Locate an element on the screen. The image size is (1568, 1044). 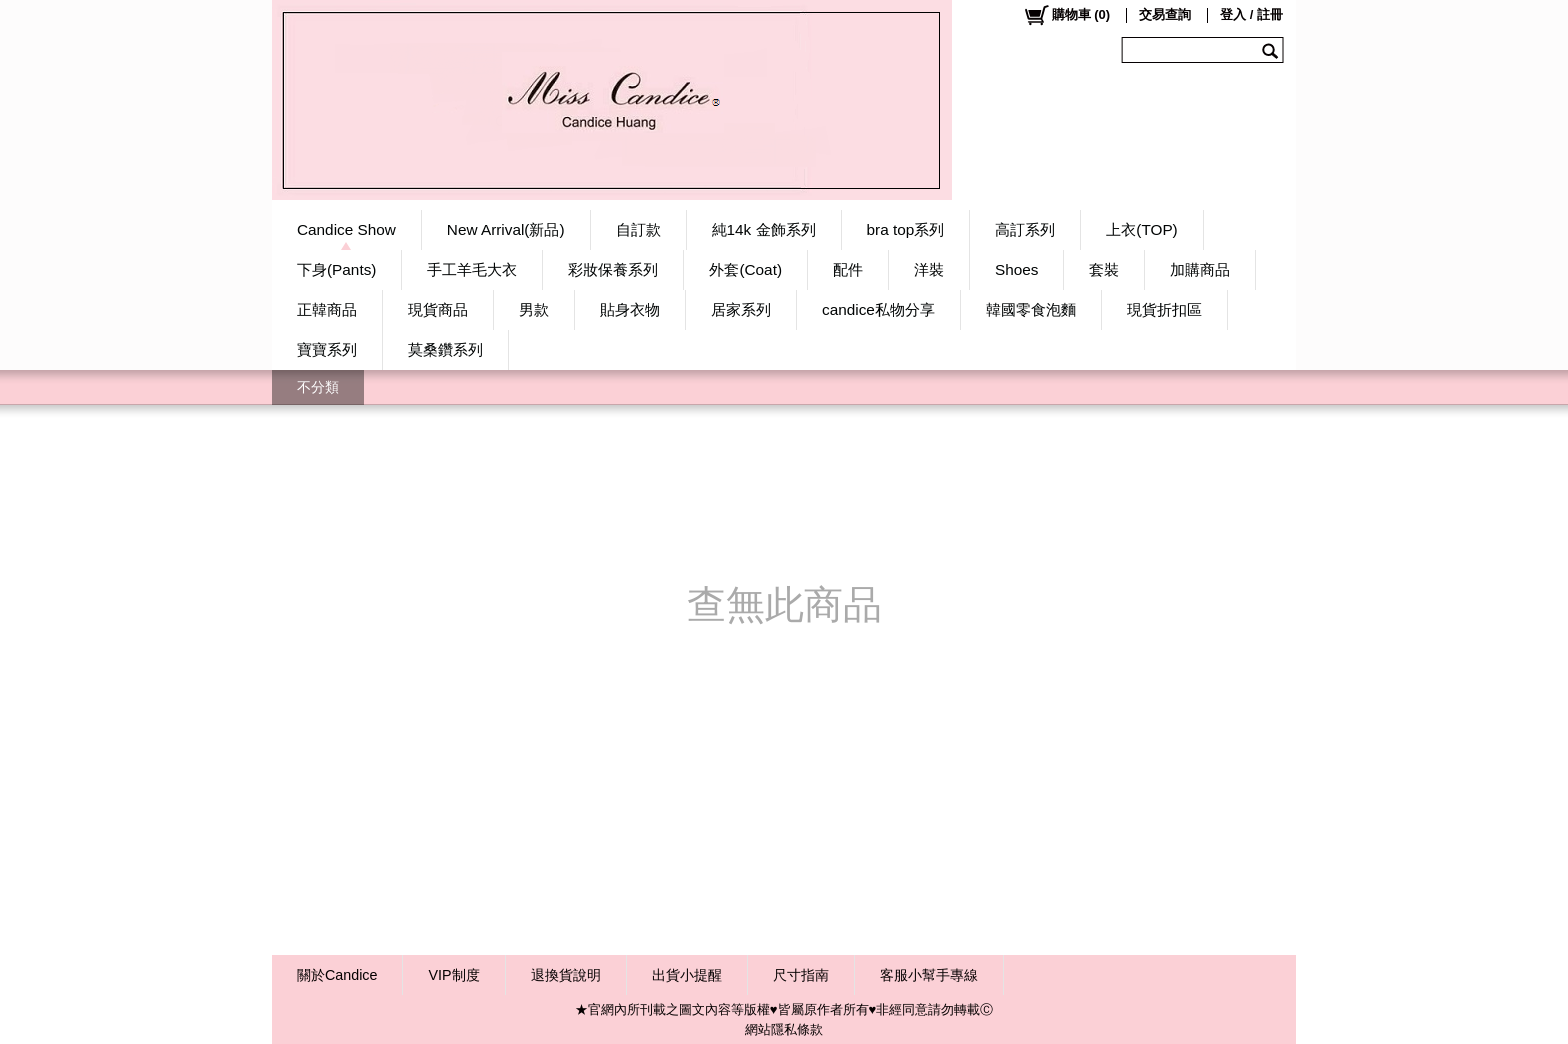
客服小幫手專線 is located at coordinates (929, 975).